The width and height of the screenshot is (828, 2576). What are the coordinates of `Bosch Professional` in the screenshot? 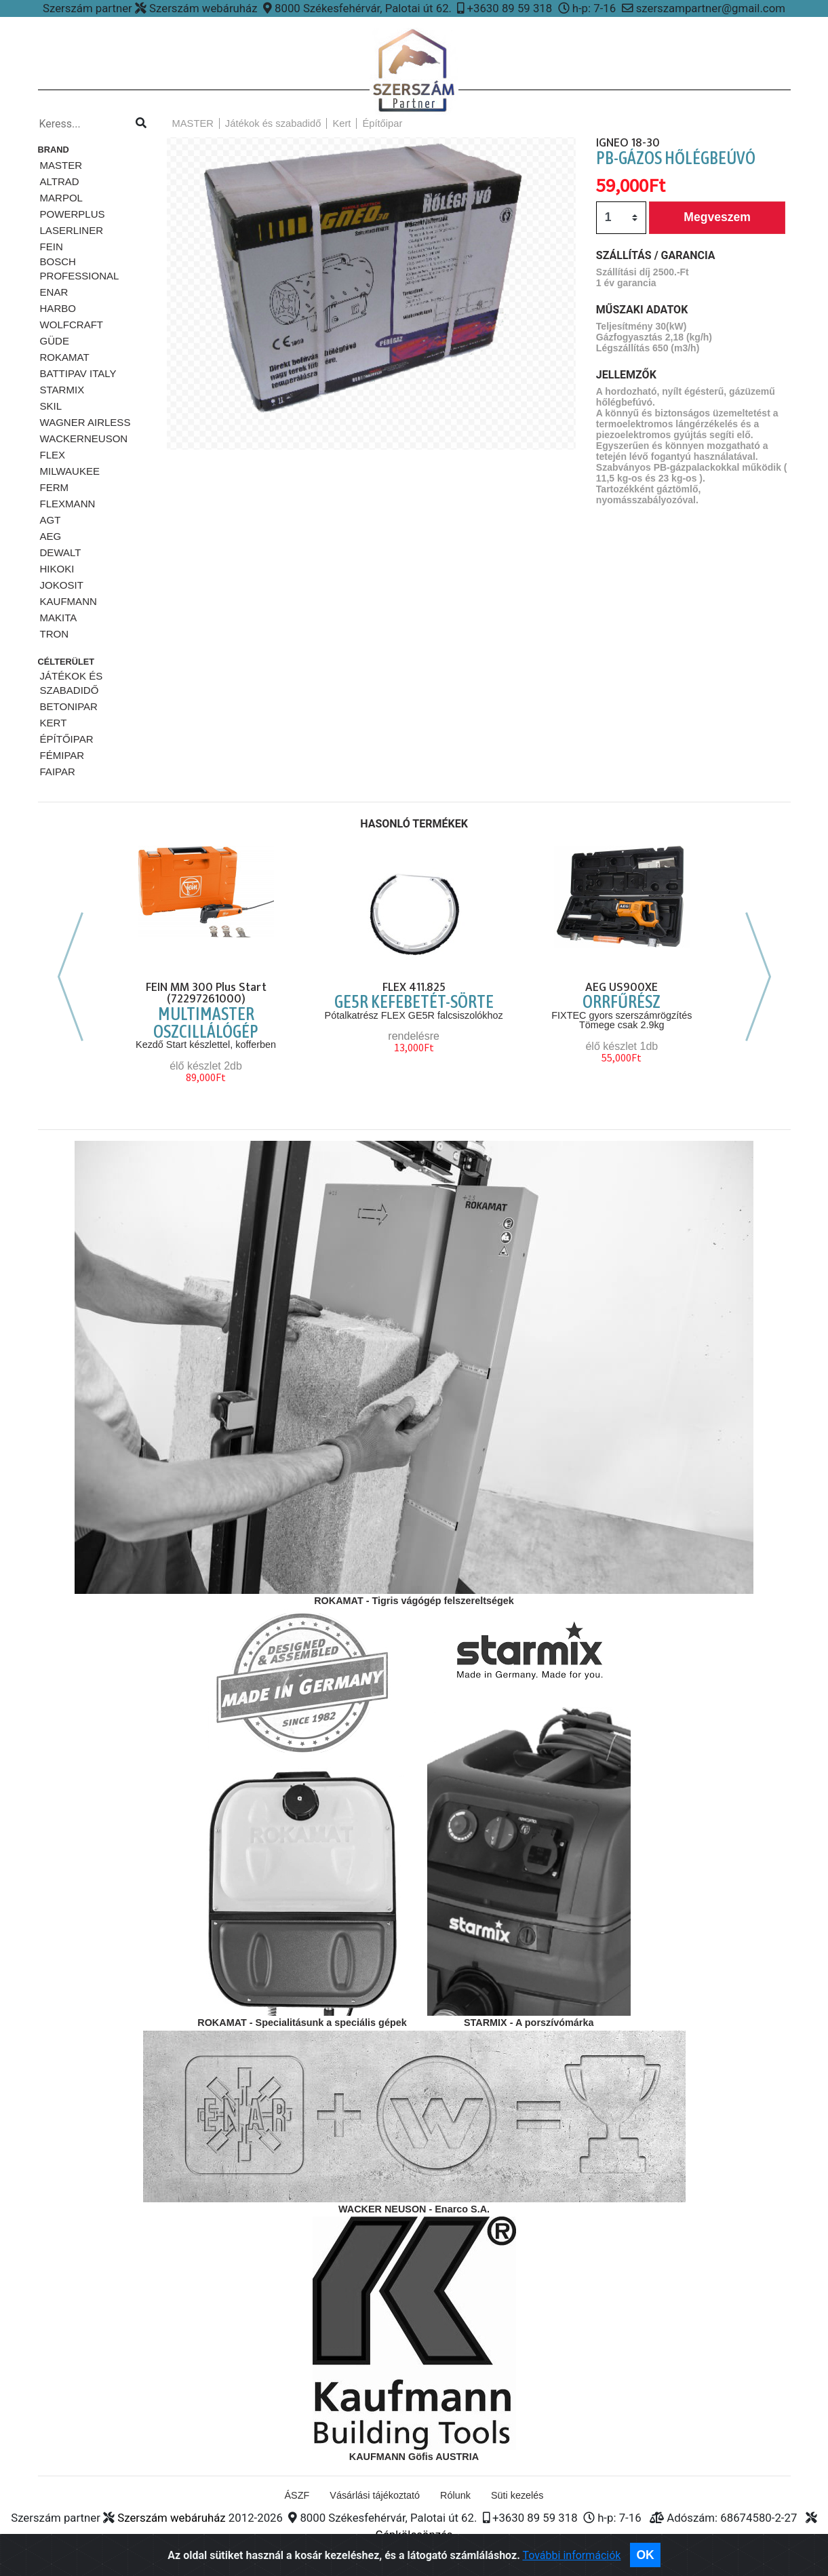 It's located at (79, 268).